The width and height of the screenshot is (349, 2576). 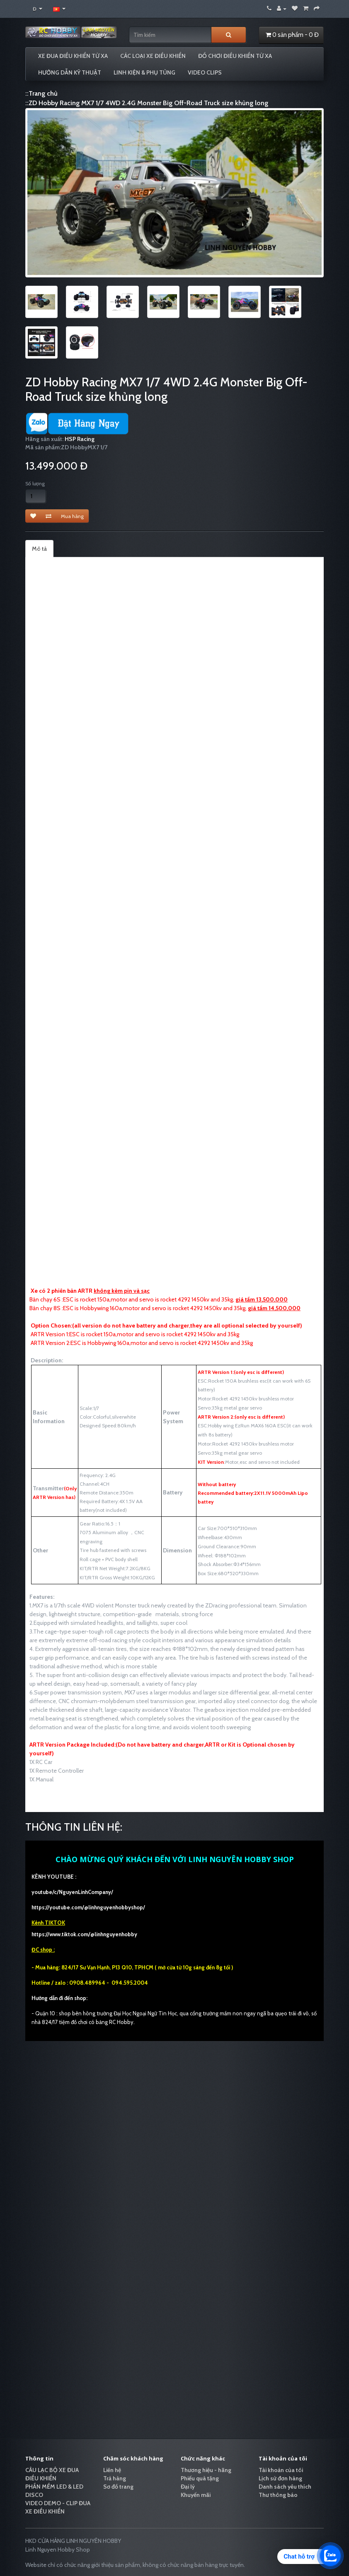 I want to click on Phiếu quà tặng, so click(x=200, y=2478).